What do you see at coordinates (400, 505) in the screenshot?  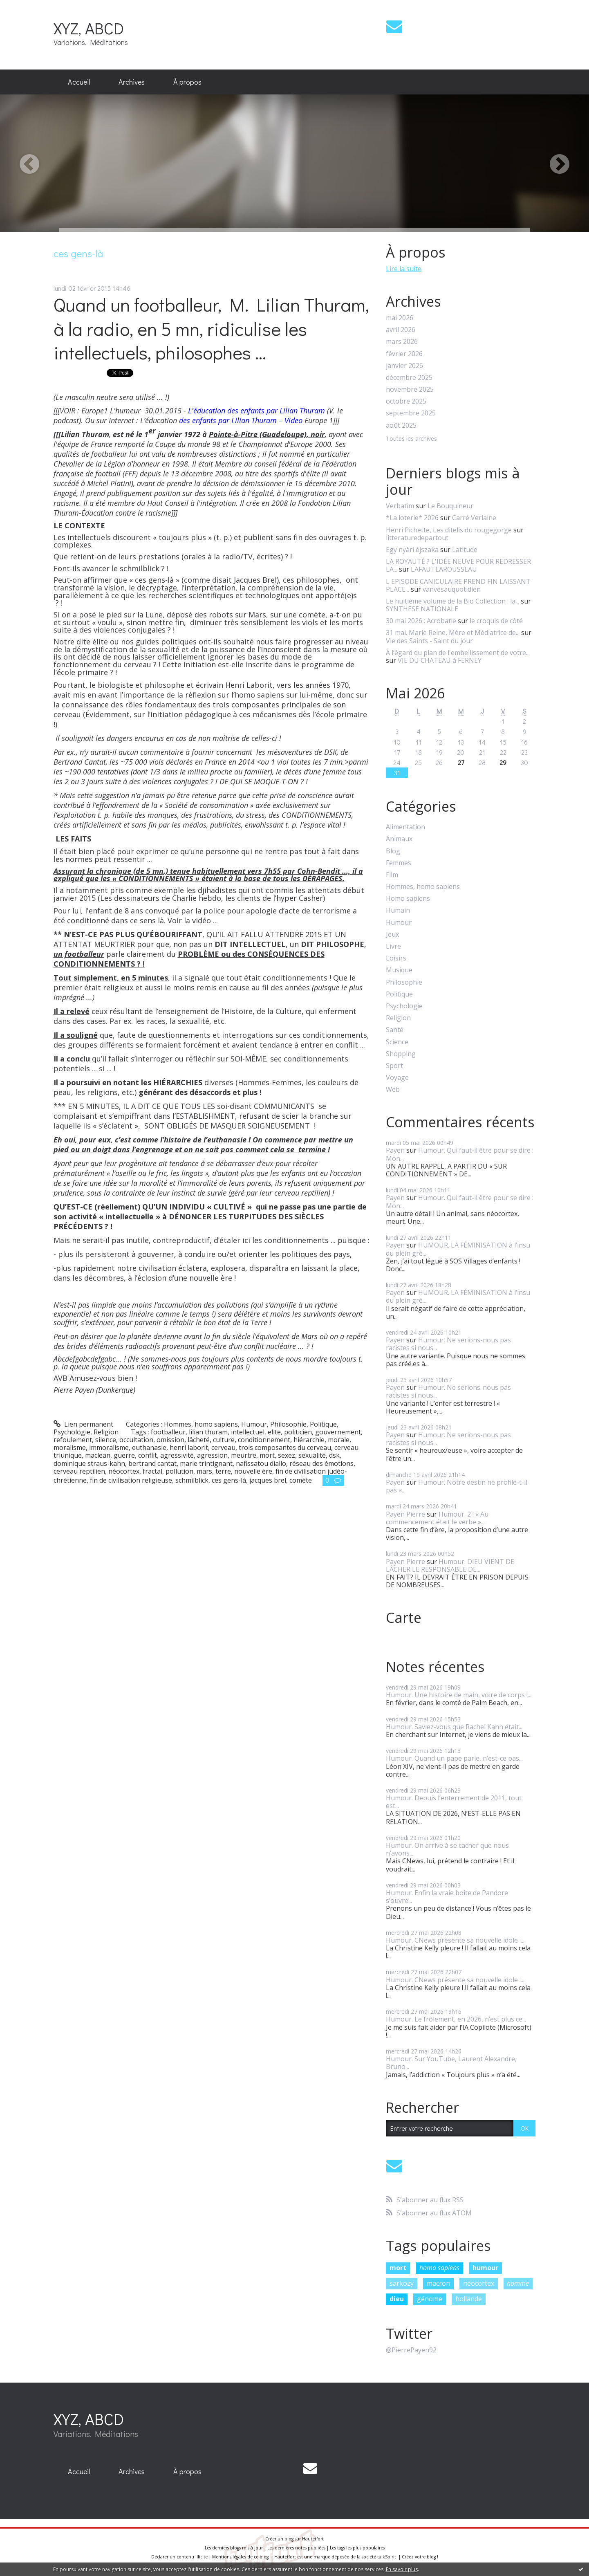 I see `Verbatim` at bounding box center [400, 505].